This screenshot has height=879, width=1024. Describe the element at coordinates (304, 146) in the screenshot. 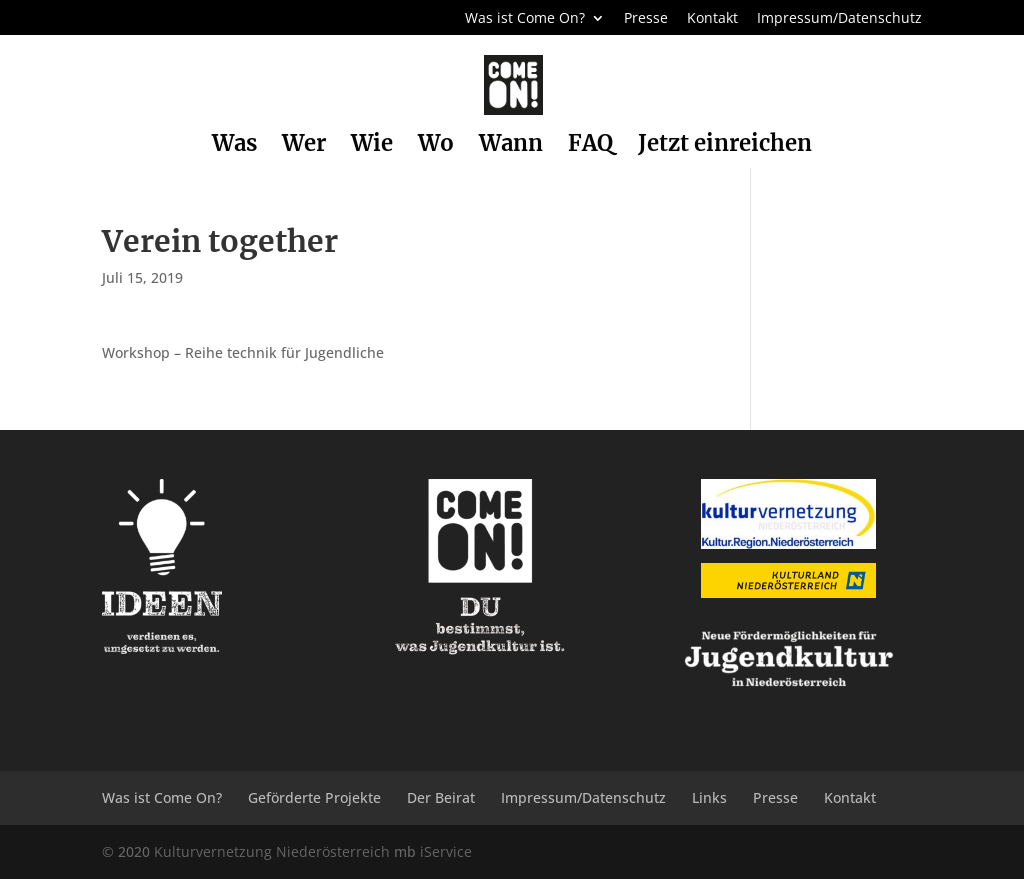

I see `Wer` at that location.